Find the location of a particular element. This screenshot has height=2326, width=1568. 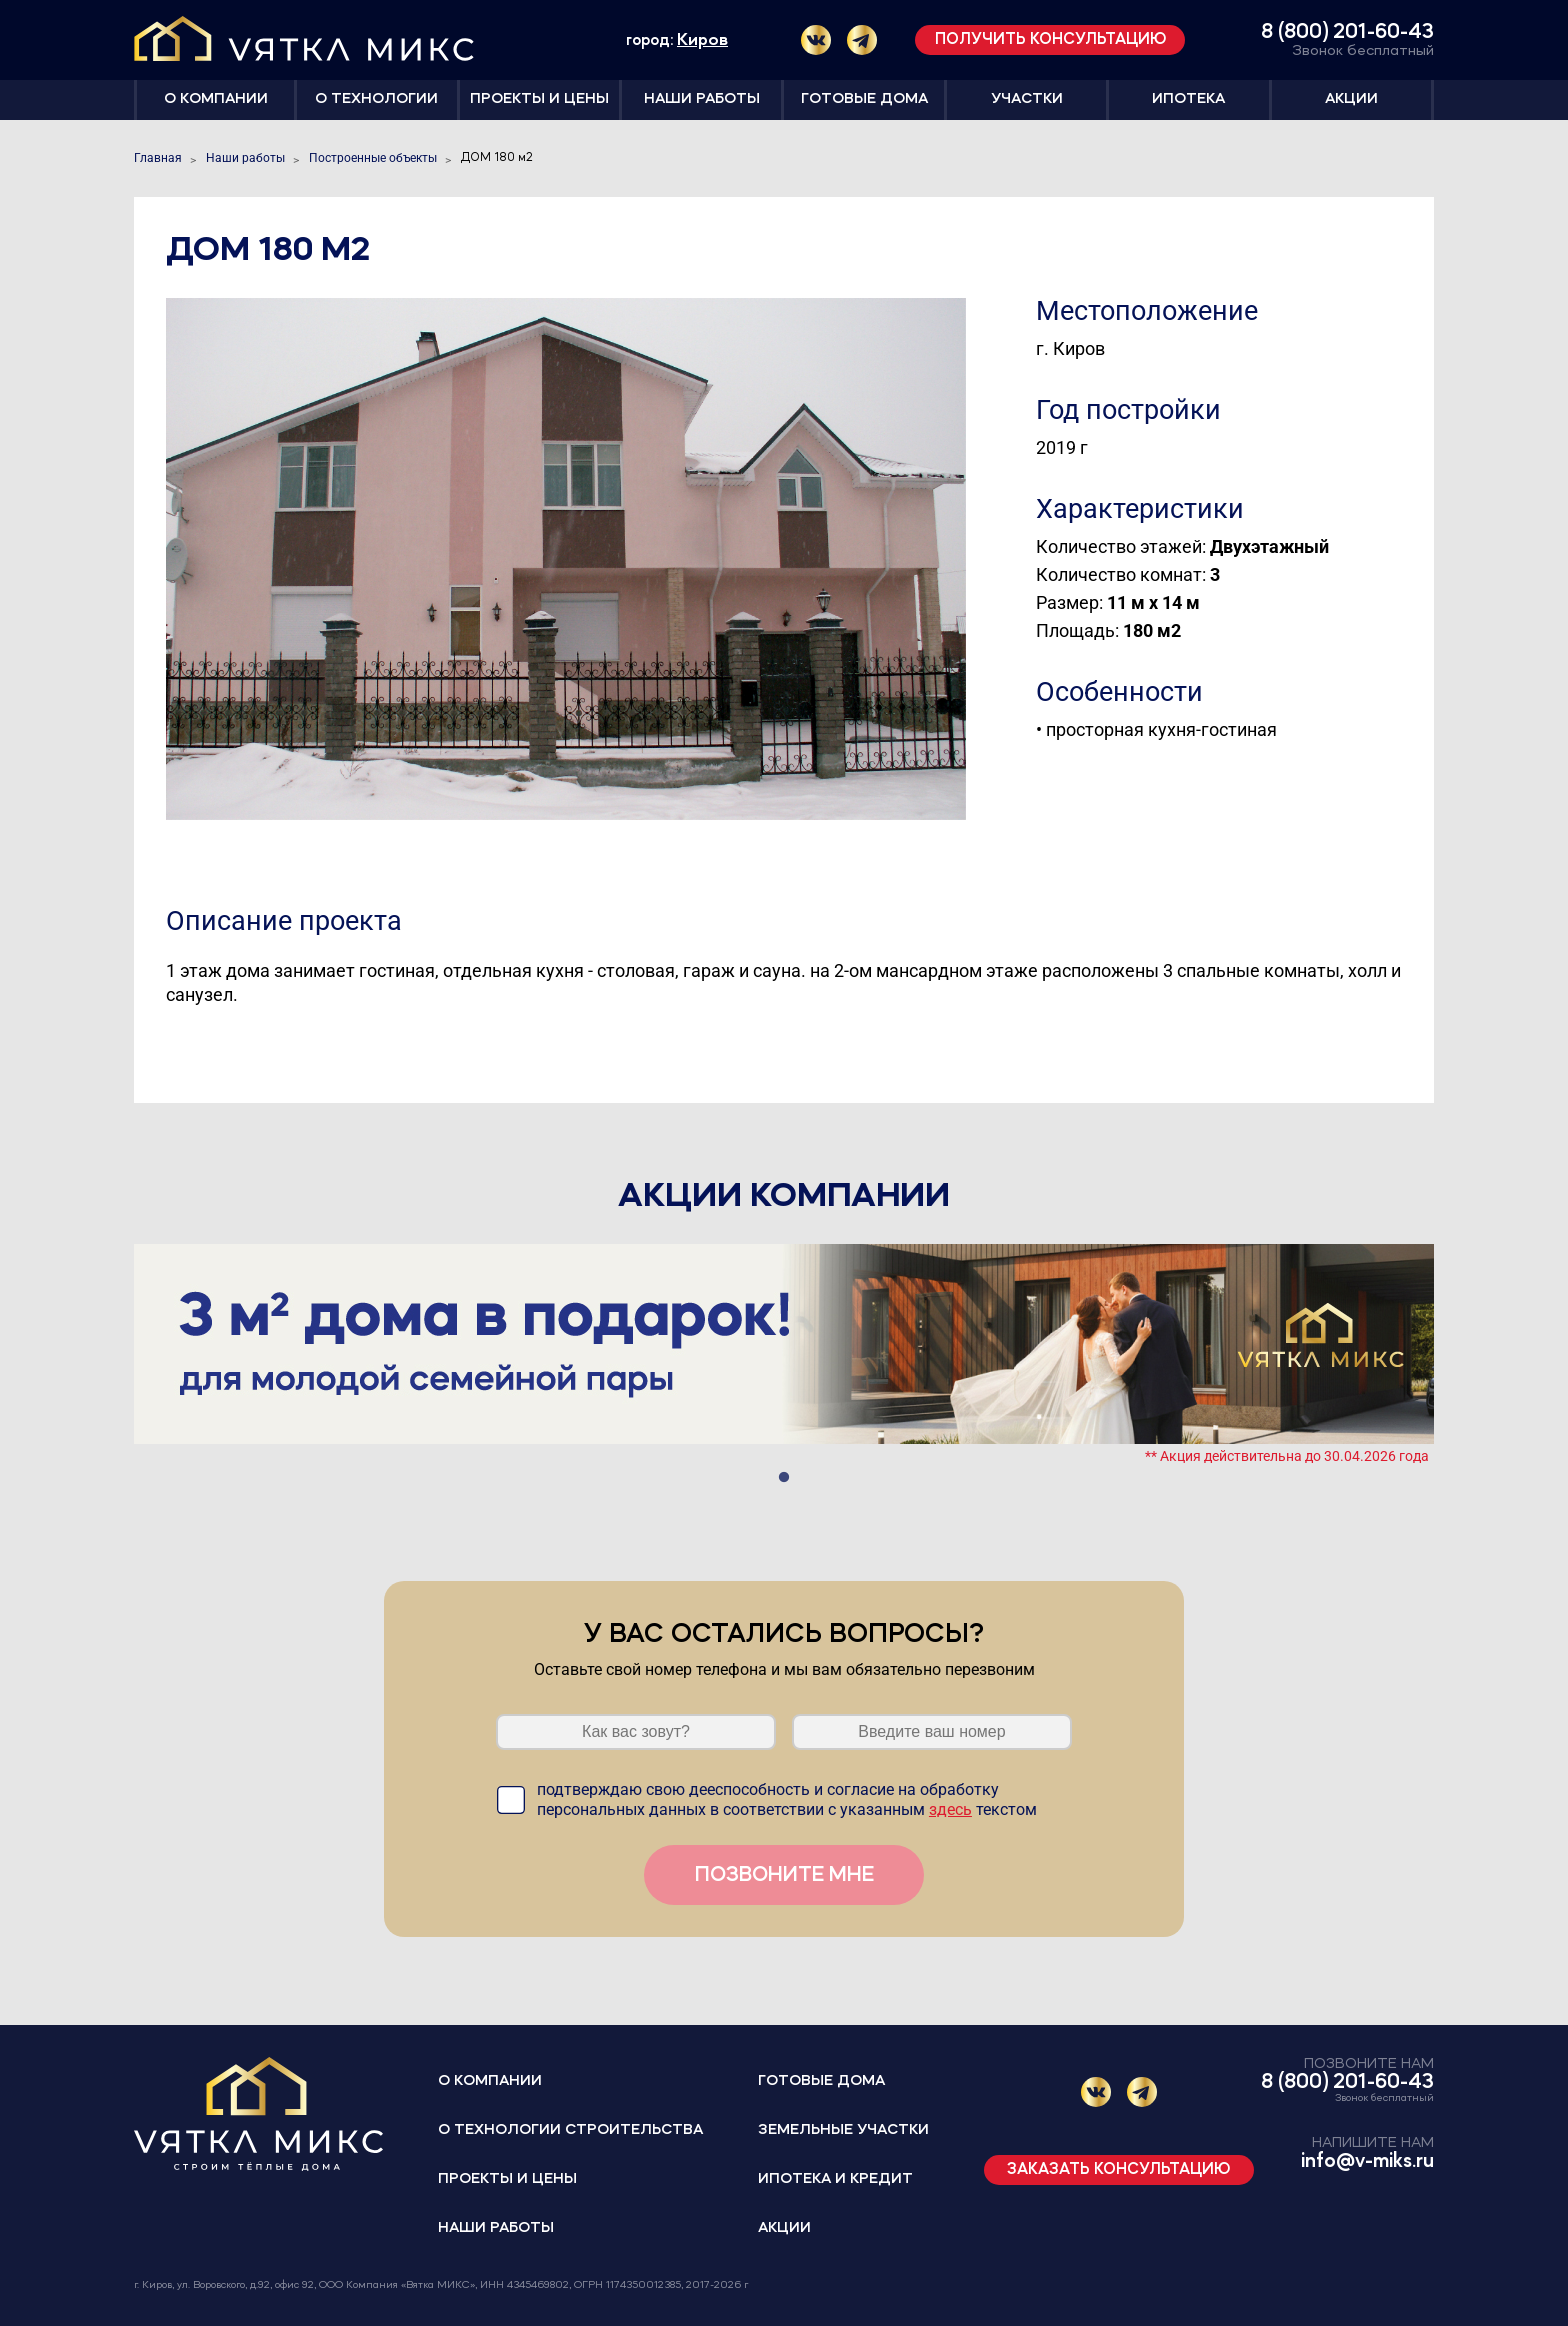

Наши работы is located at coordinates (702, 99).